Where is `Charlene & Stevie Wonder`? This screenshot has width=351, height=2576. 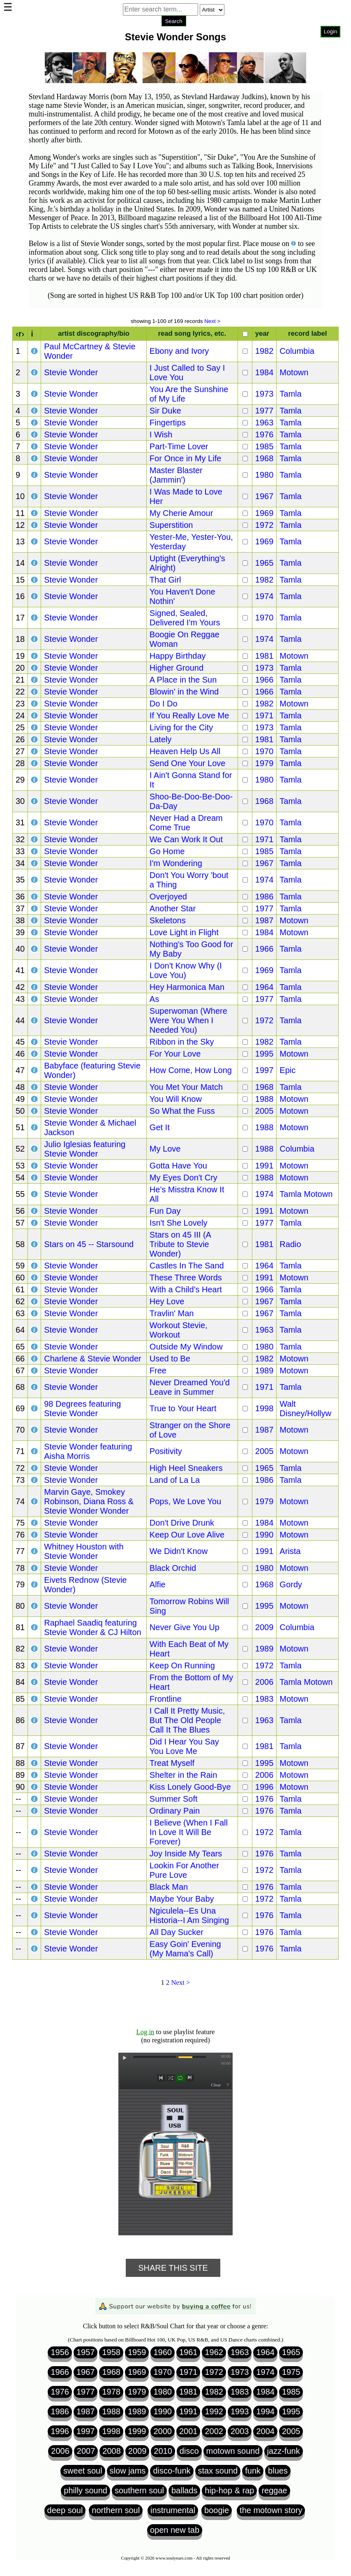 Charlene & Stevie Wonder is located at coordinates (92, 1358).